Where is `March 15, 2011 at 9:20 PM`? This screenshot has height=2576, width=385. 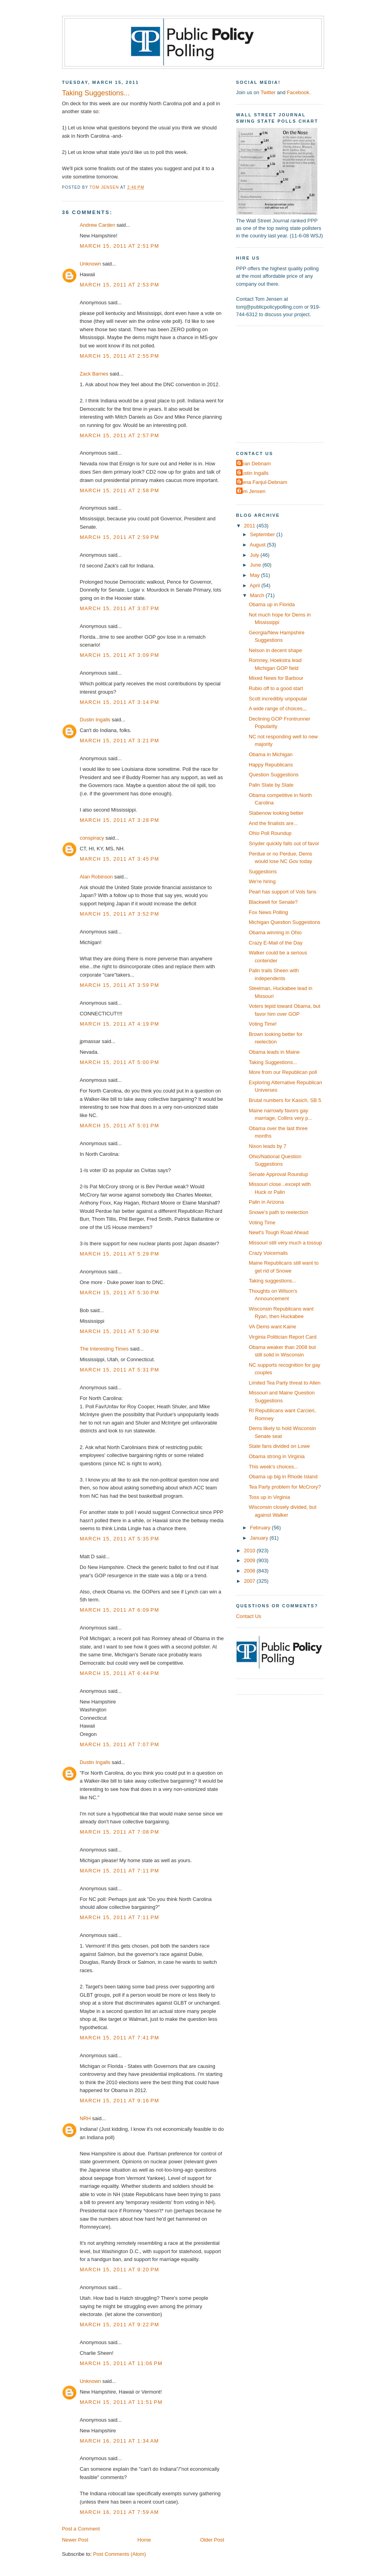
March 15, 2011 at 9:20 PM is located at coordinates (119, 2269).